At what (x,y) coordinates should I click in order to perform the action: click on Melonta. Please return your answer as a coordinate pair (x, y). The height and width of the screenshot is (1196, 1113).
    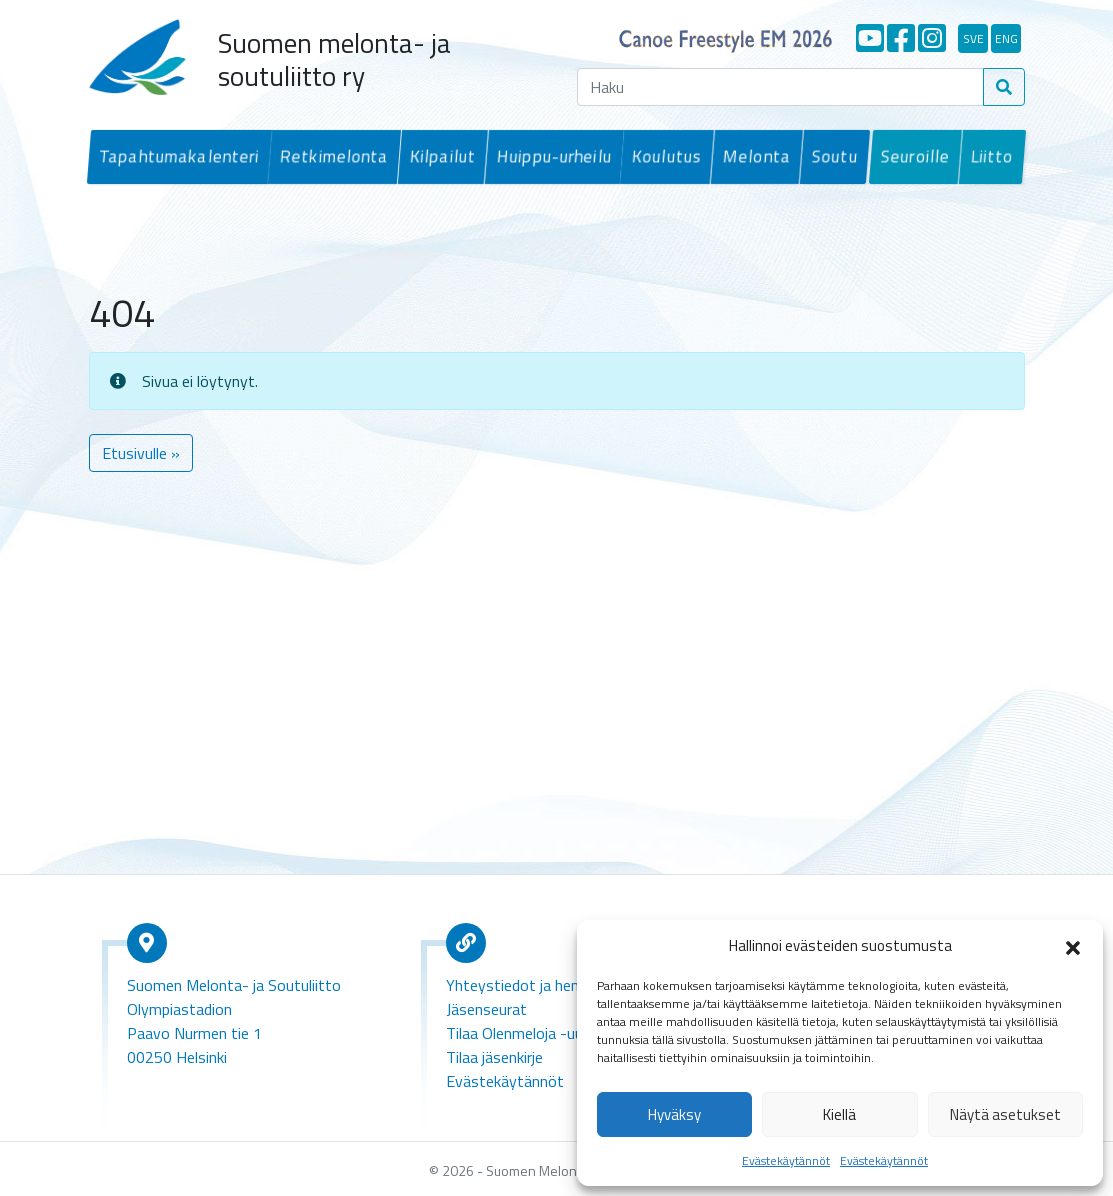
    Looking at the image, I should click on (751, 156).